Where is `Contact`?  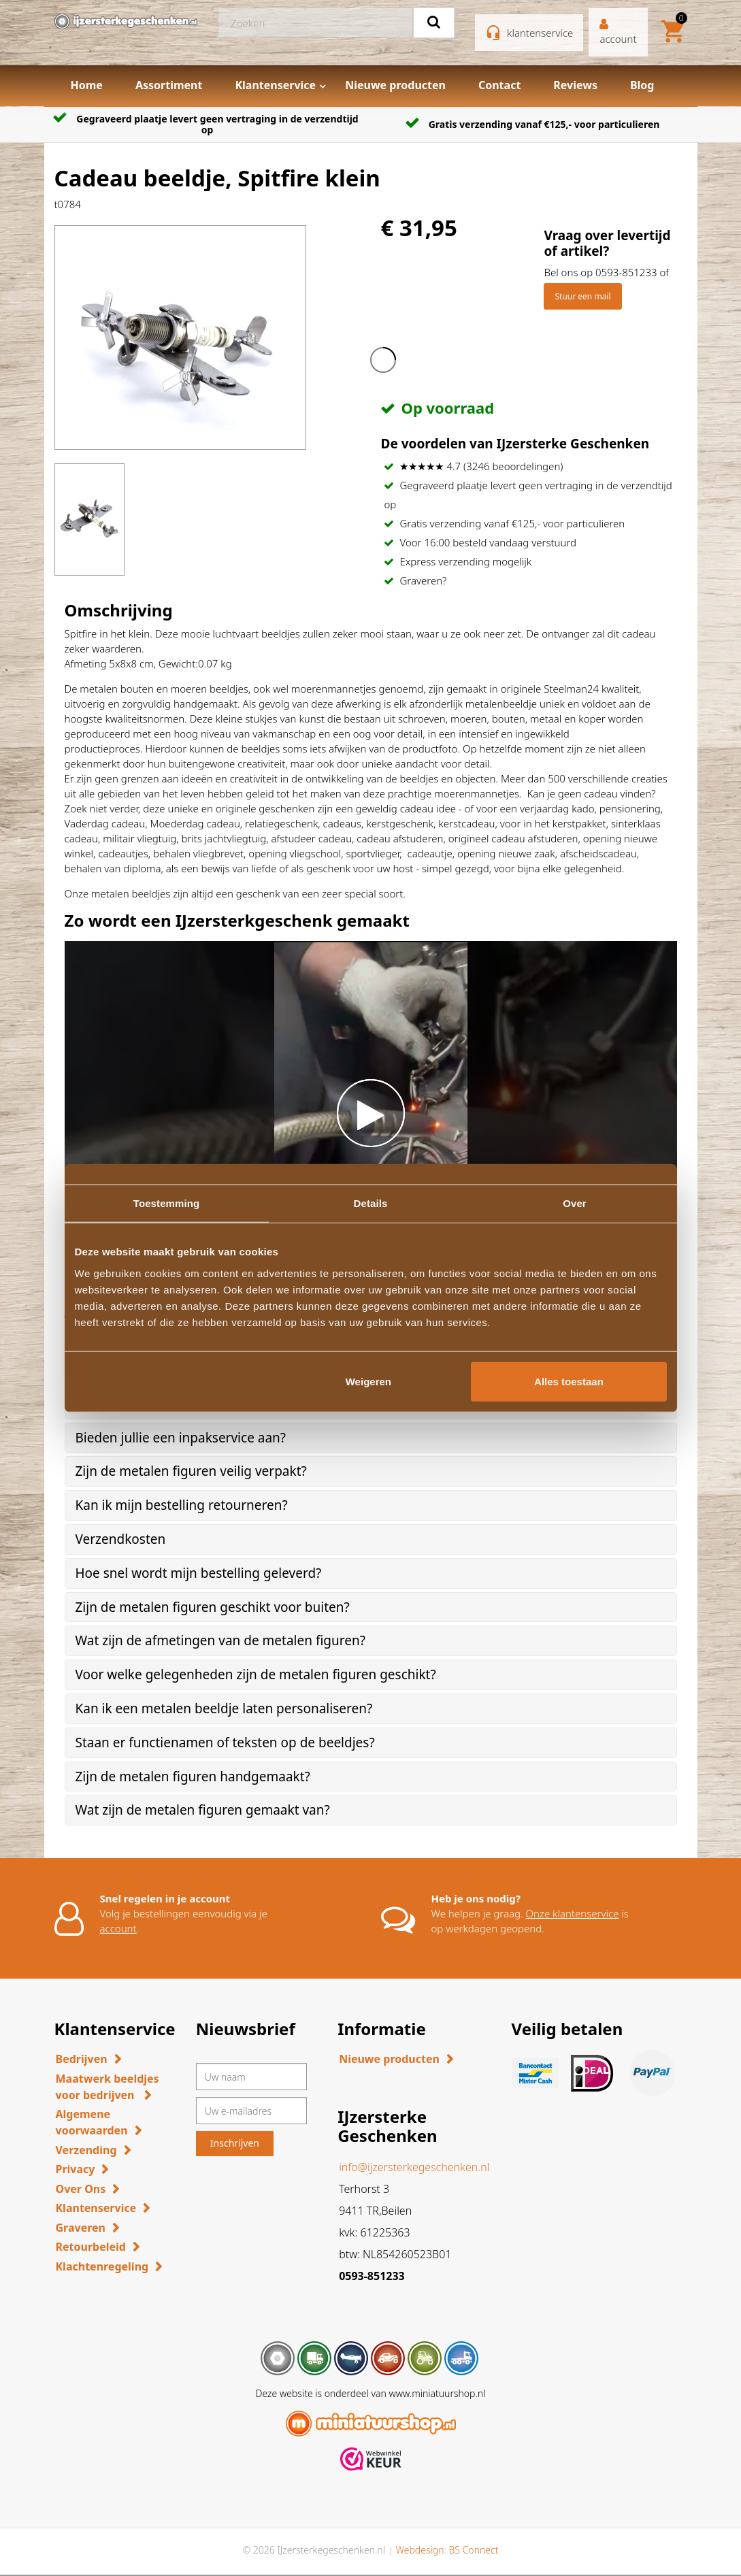 Contact is located at coordinates (499, 85).